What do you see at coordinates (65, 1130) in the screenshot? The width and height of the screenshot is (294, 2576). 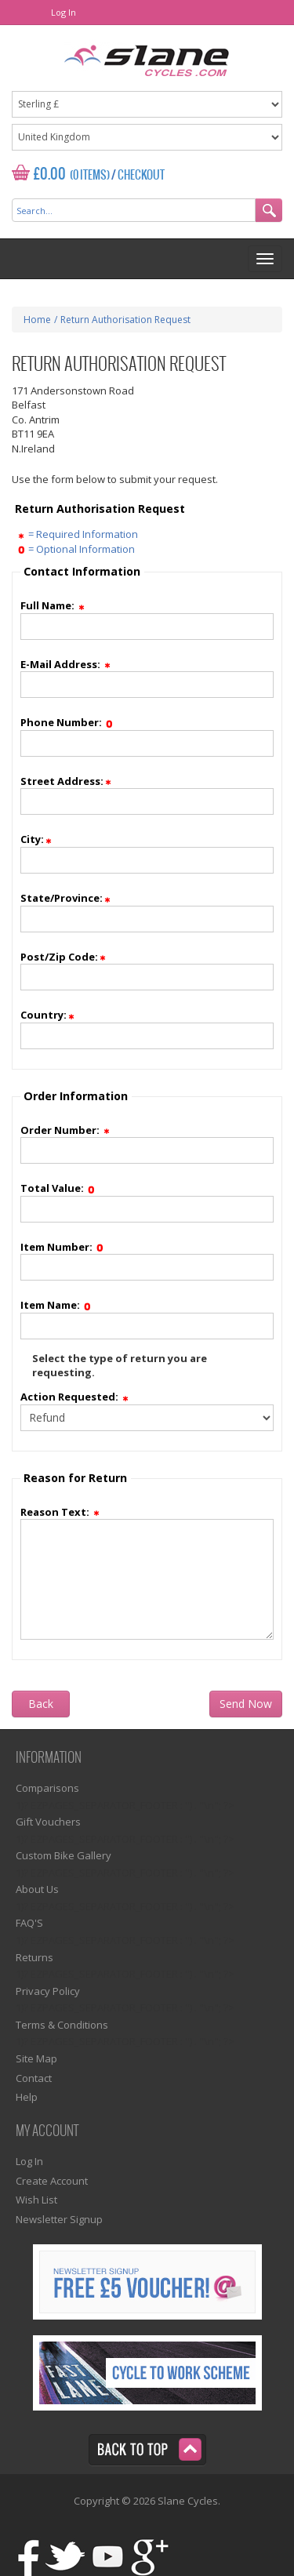 I see `Order Number:` at bounding box center [65, 1130].